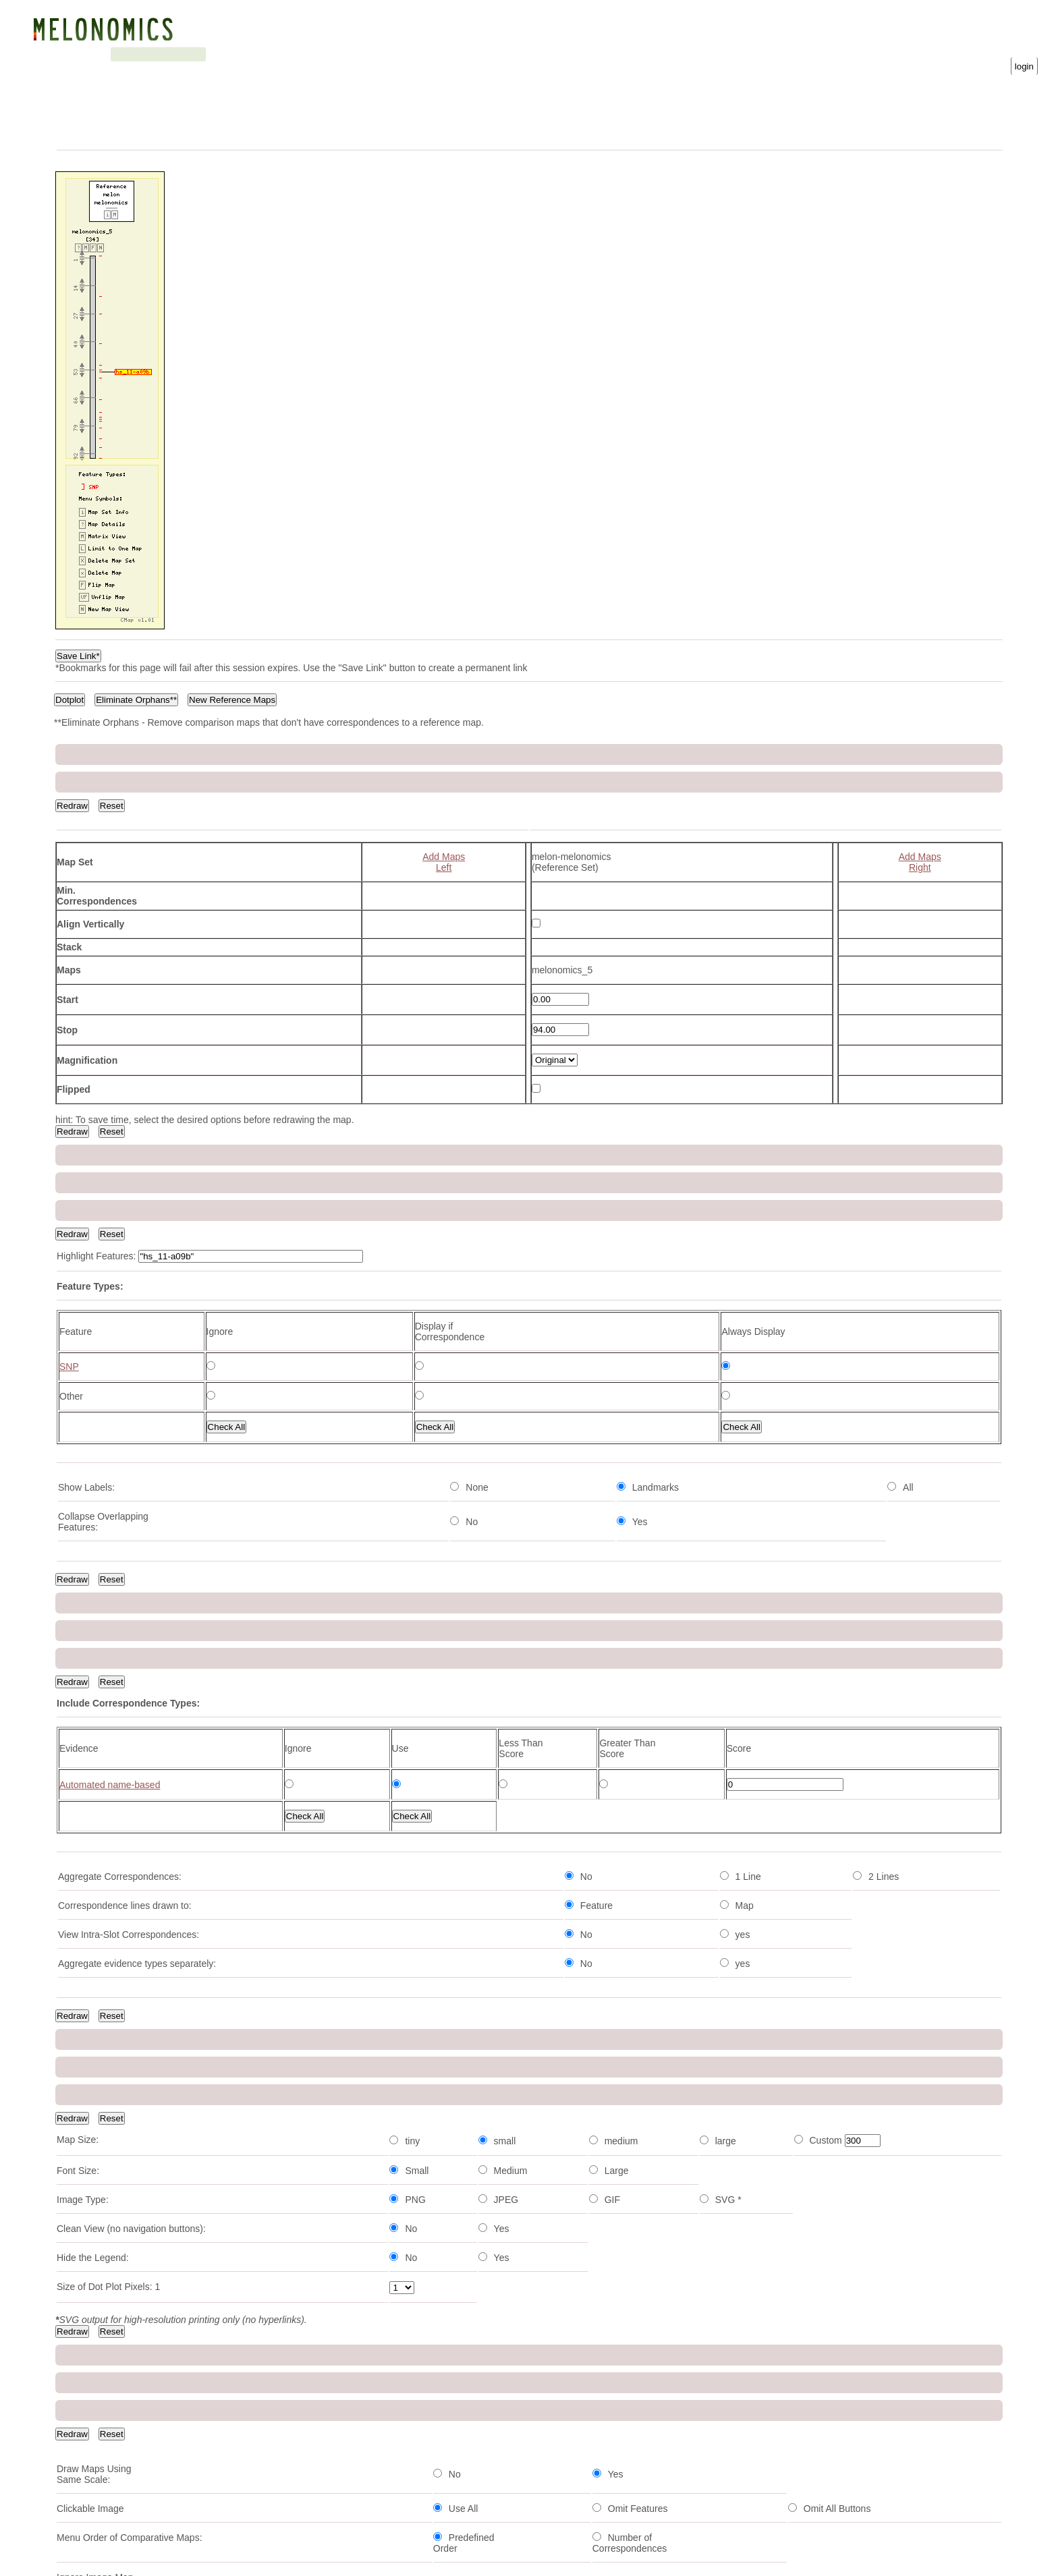 This screenshot has width=1058, height=2576. I want to click on cmpsnp460, so click(81, 2209).